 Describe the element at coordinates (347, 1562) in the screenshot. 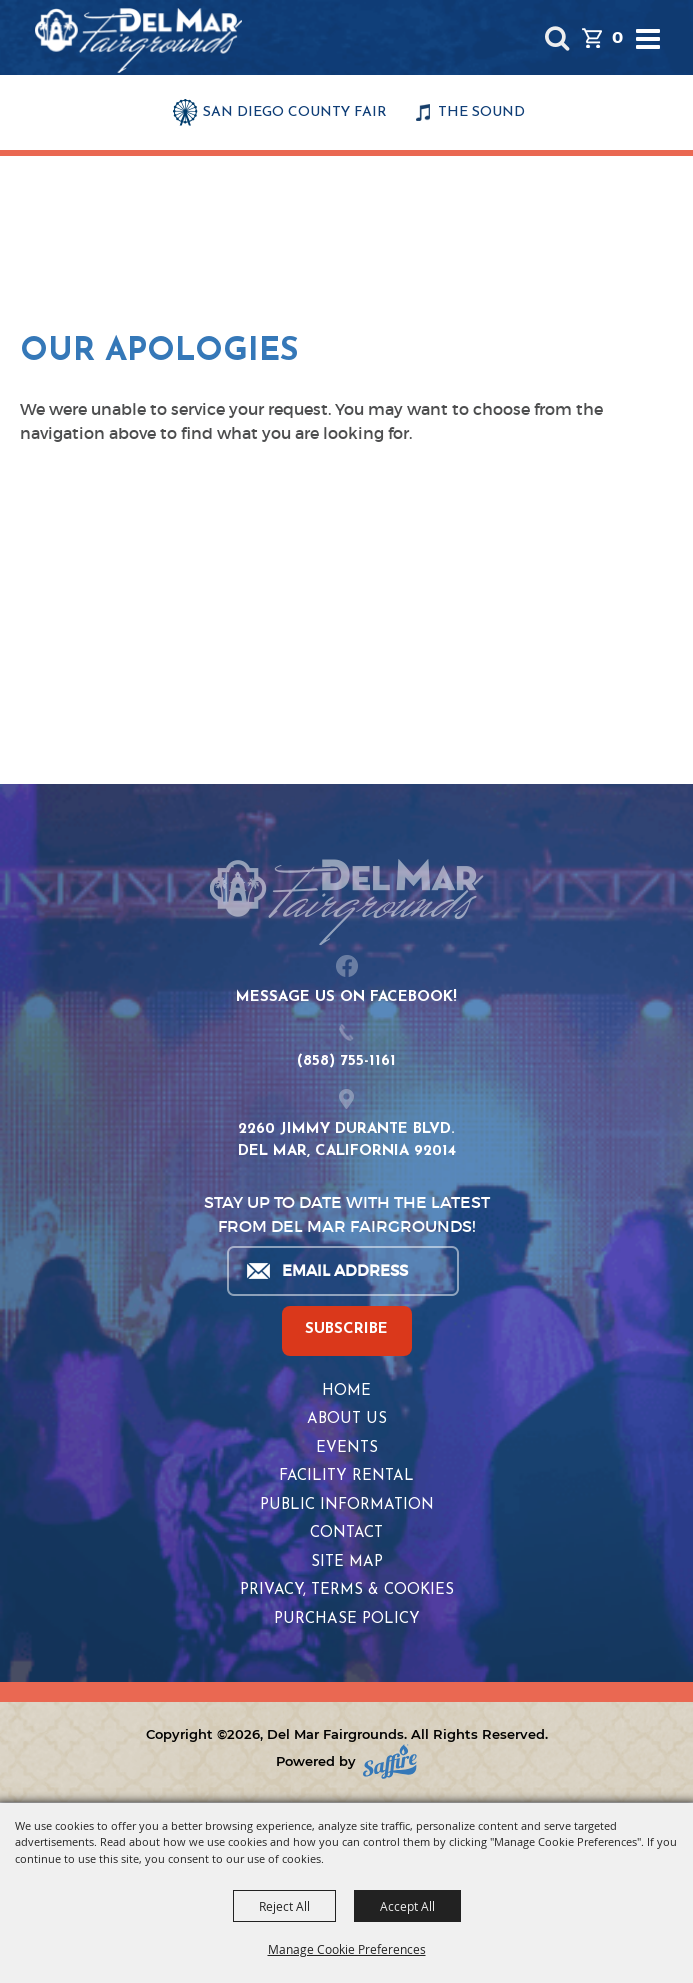

I see `Site Map` at that location.